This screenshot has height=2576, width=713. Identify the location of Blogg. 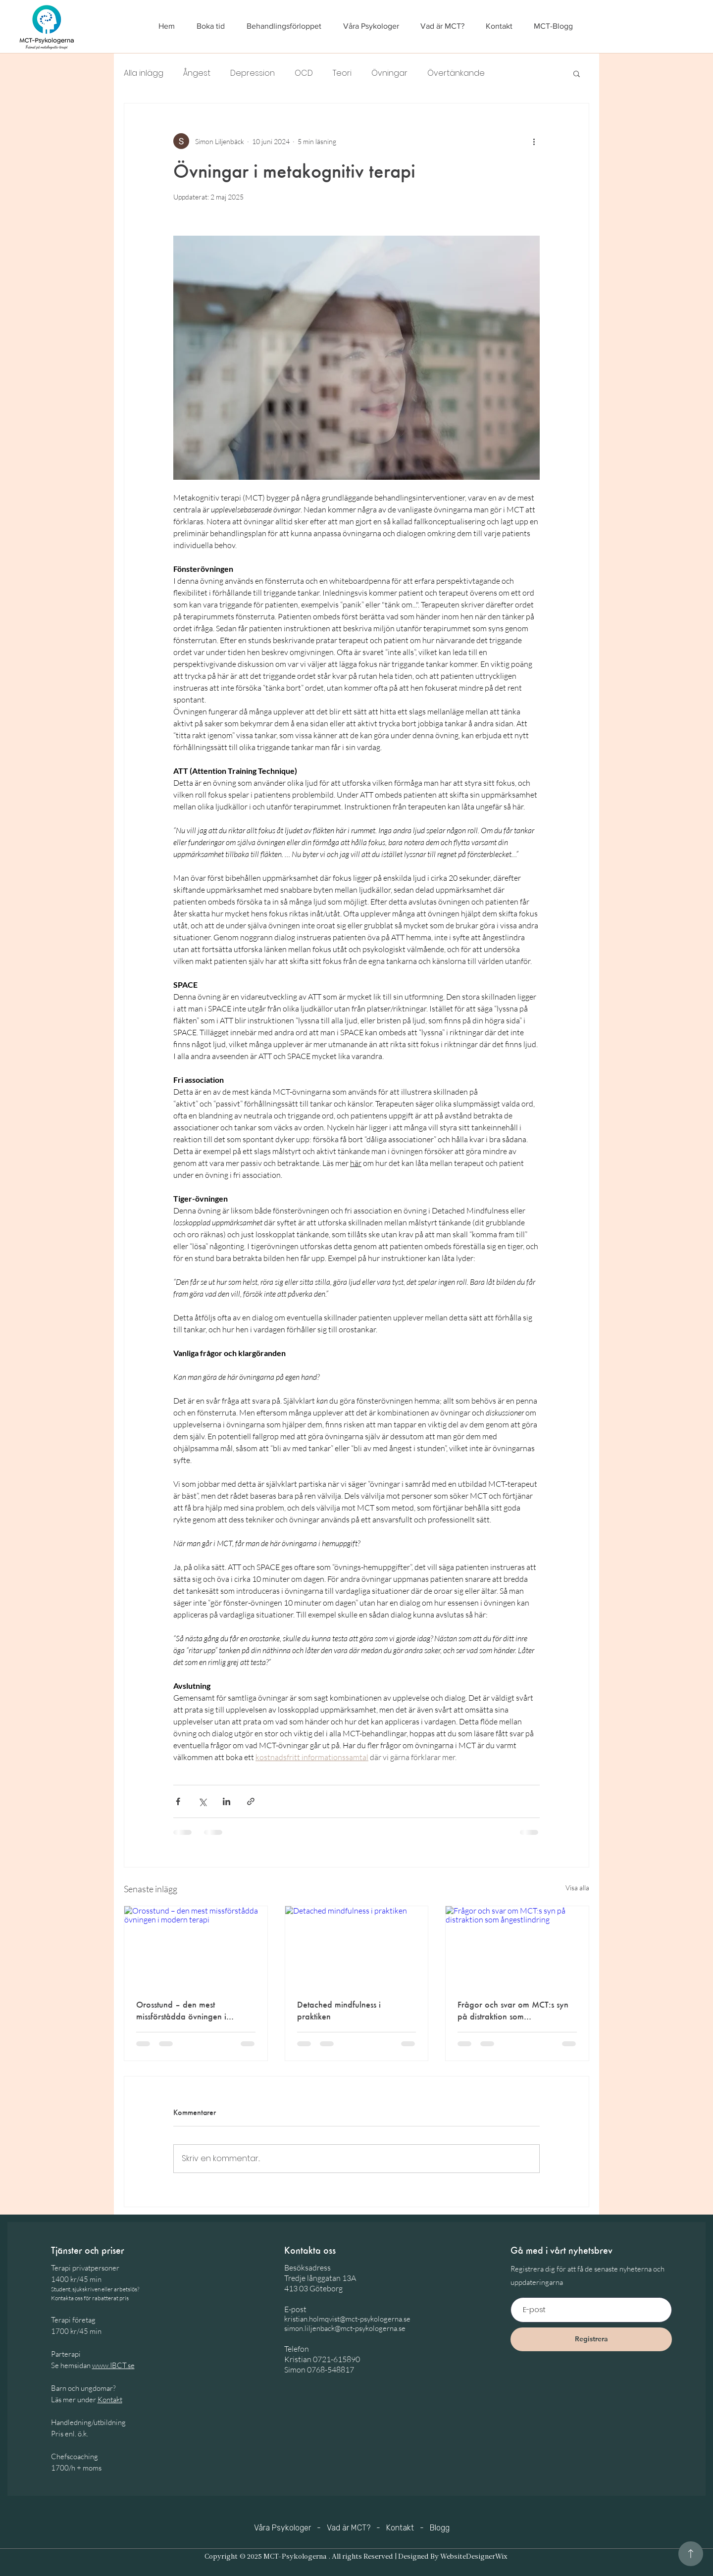
(440, 2527).